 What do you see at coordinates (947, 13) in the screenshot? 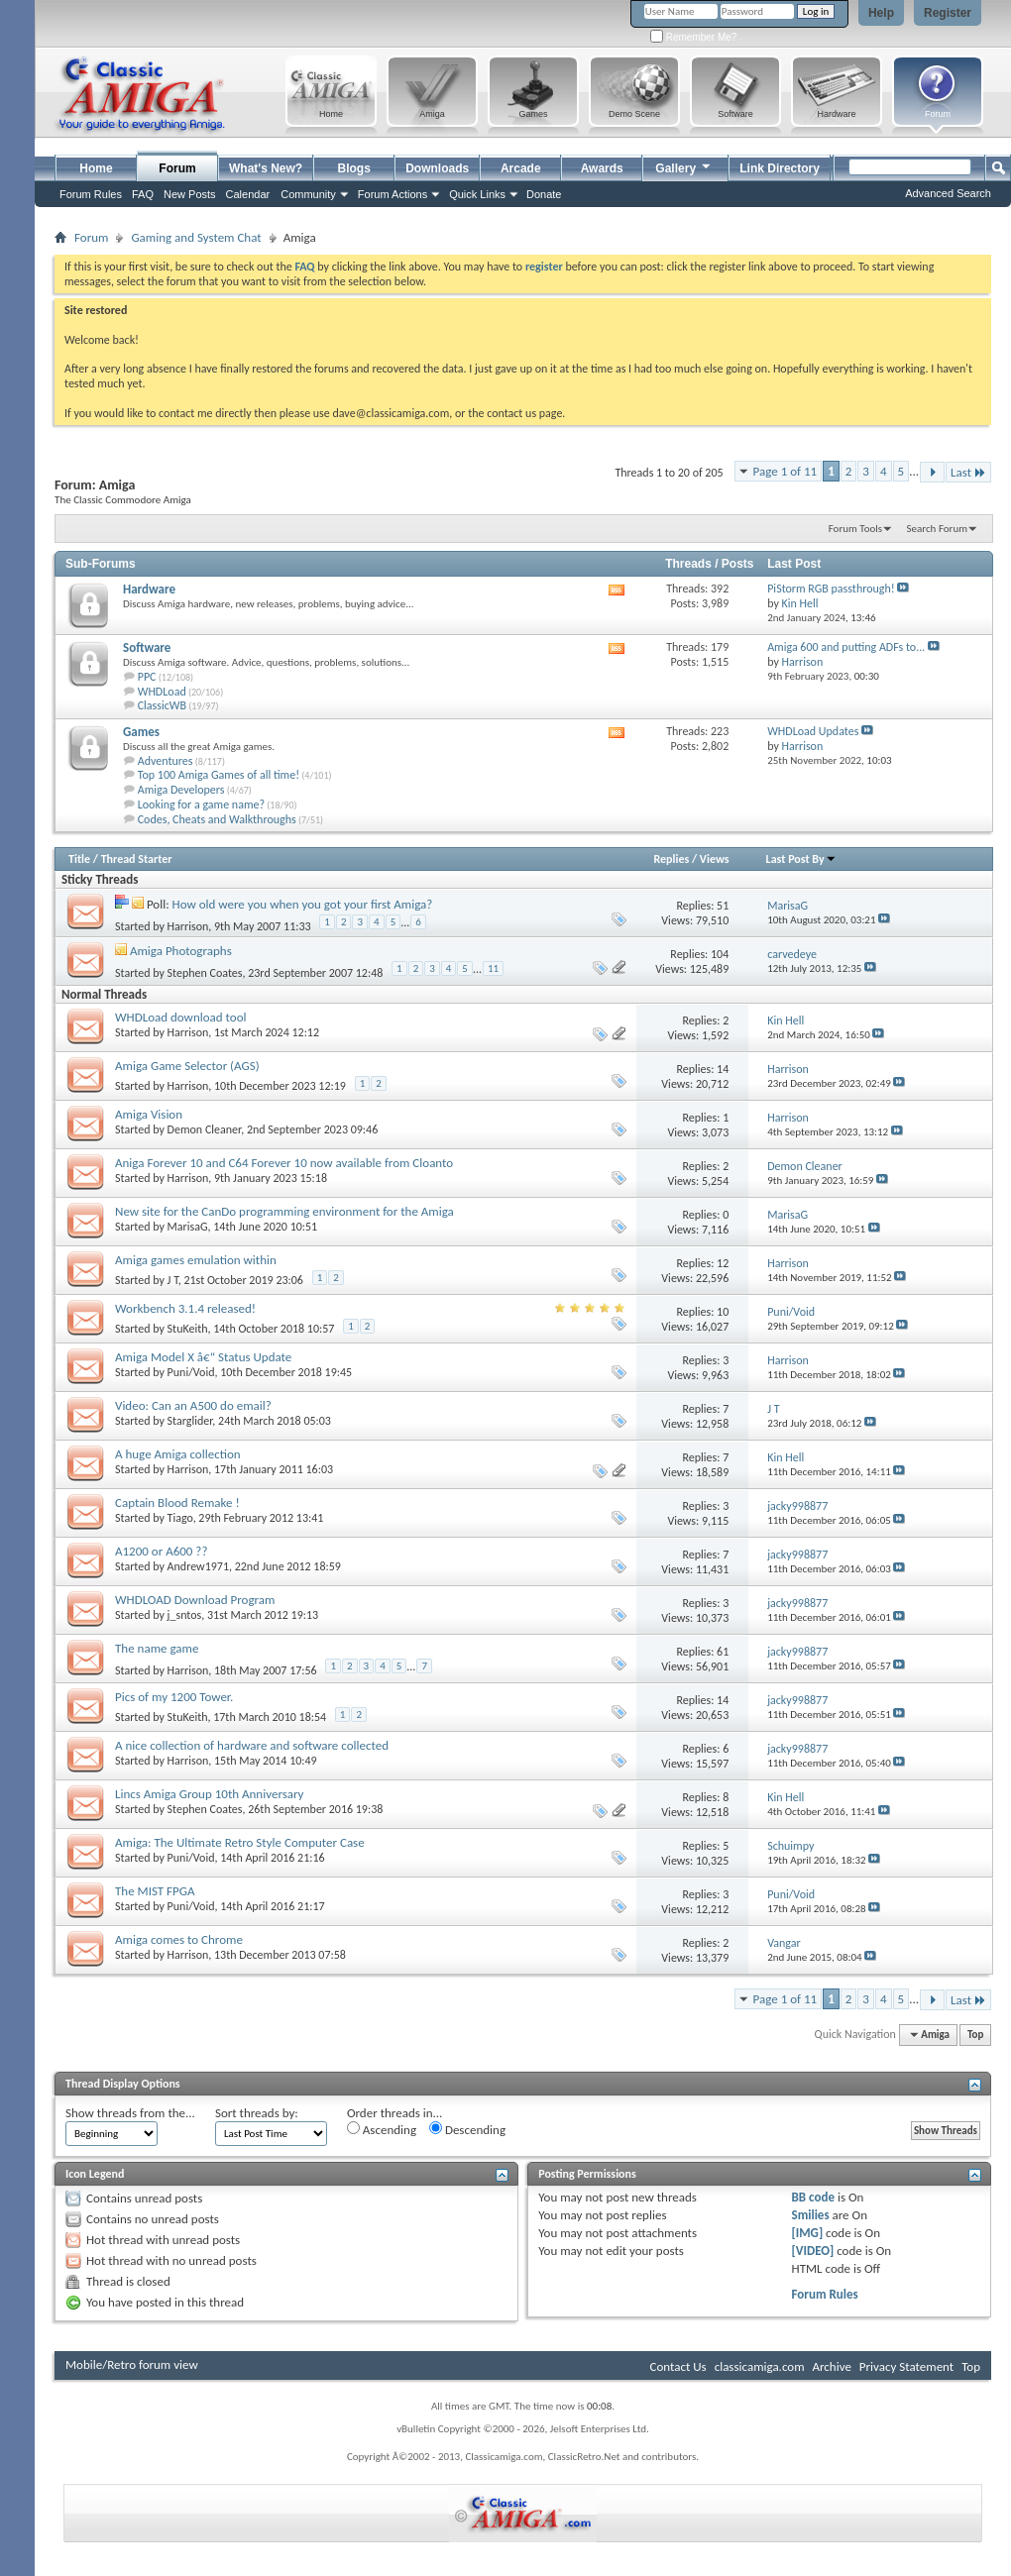
I see `Register` at bounding box center [947, 13].